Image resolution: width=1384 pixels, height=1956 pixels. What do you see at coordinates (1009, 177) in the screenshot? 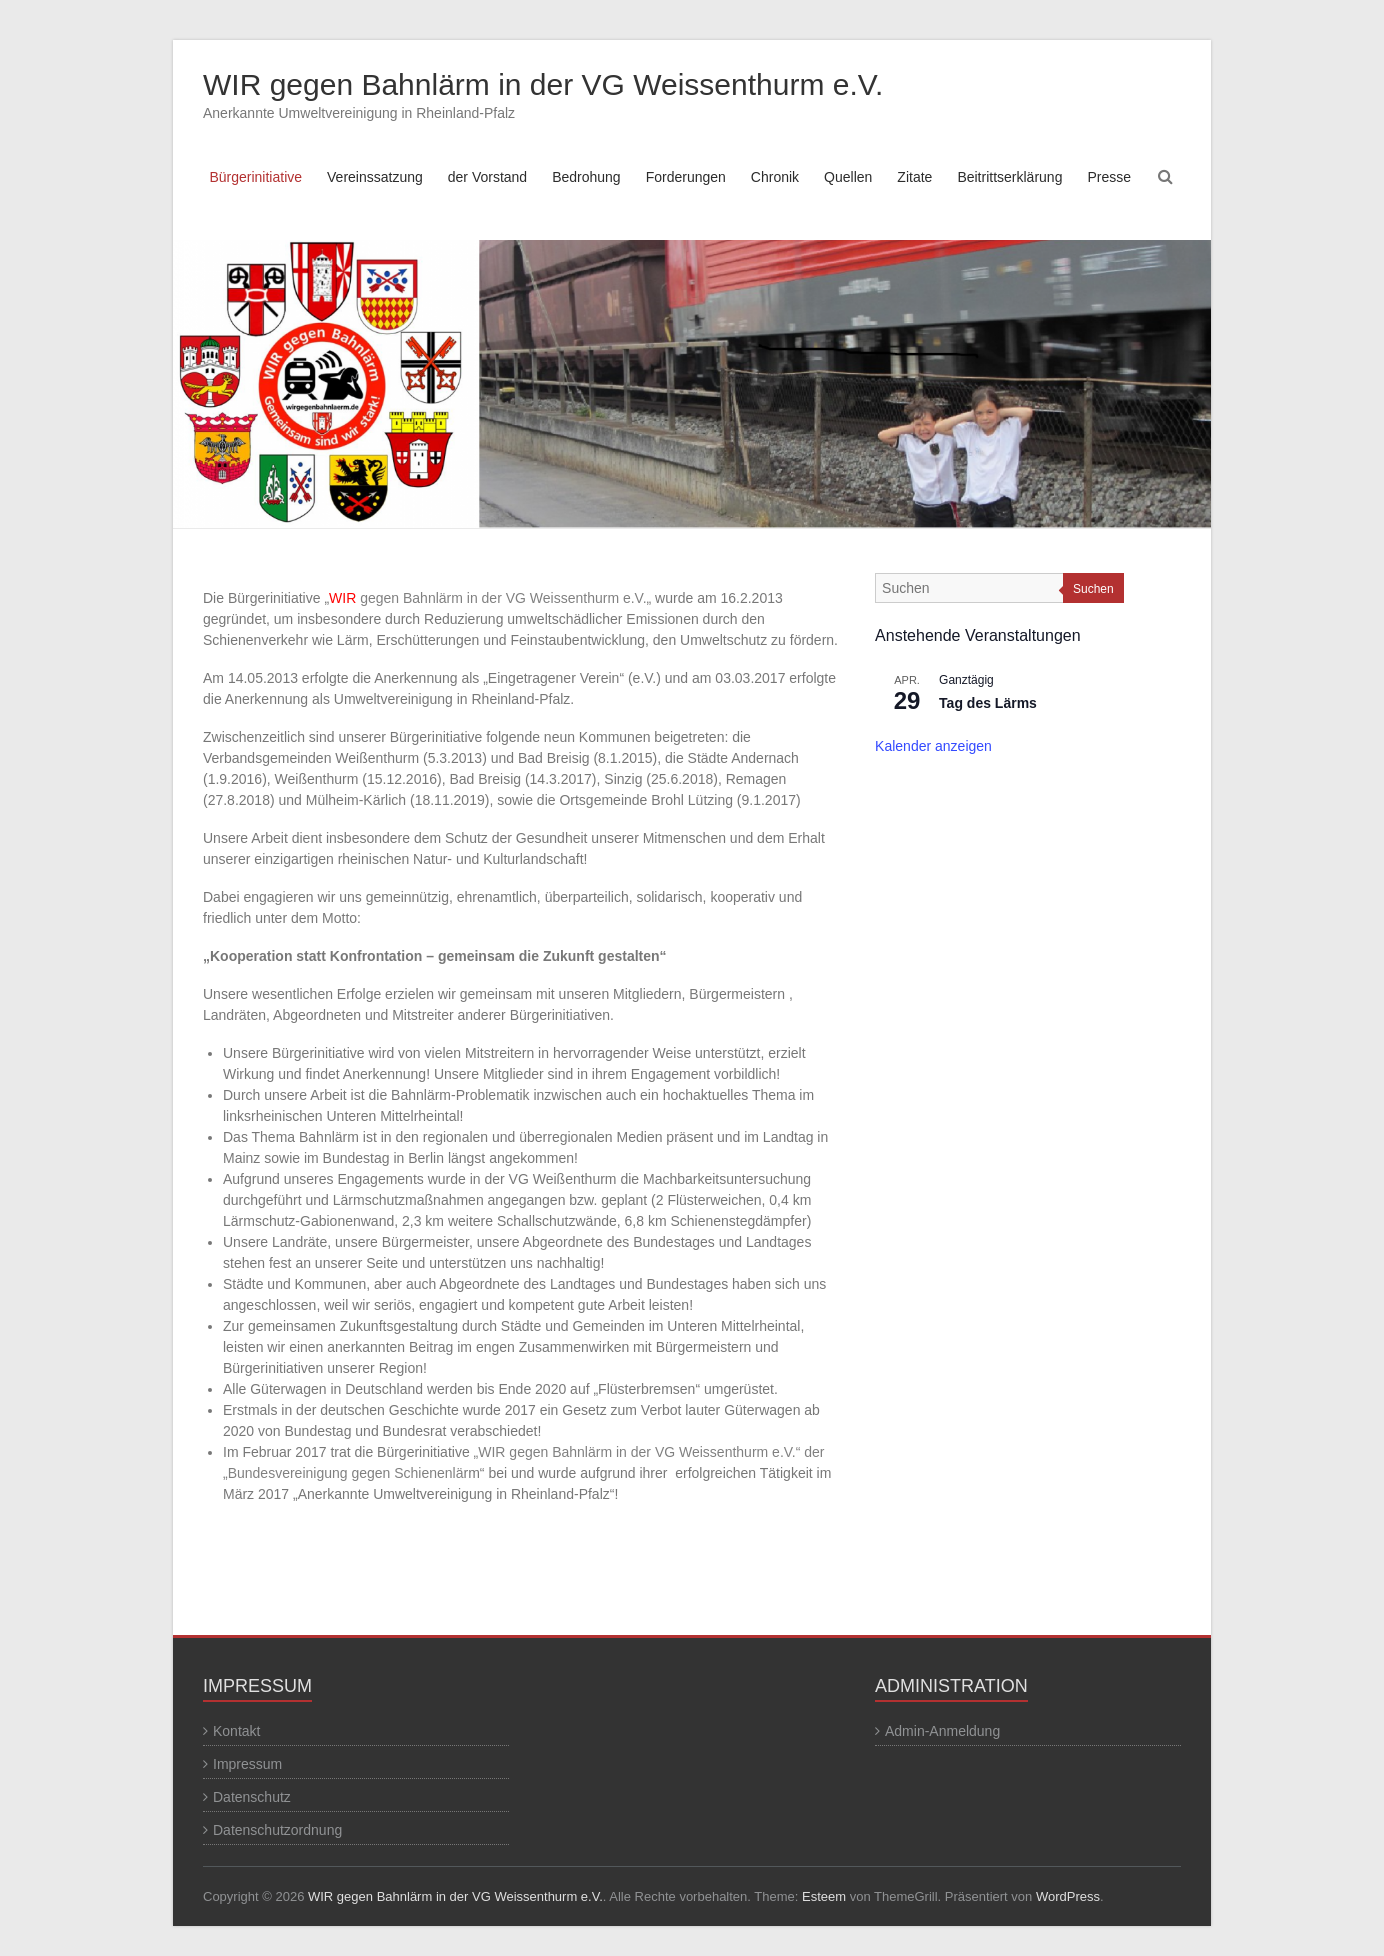
I see `Beitrittserklärung` at bounding box center [1009, 177].